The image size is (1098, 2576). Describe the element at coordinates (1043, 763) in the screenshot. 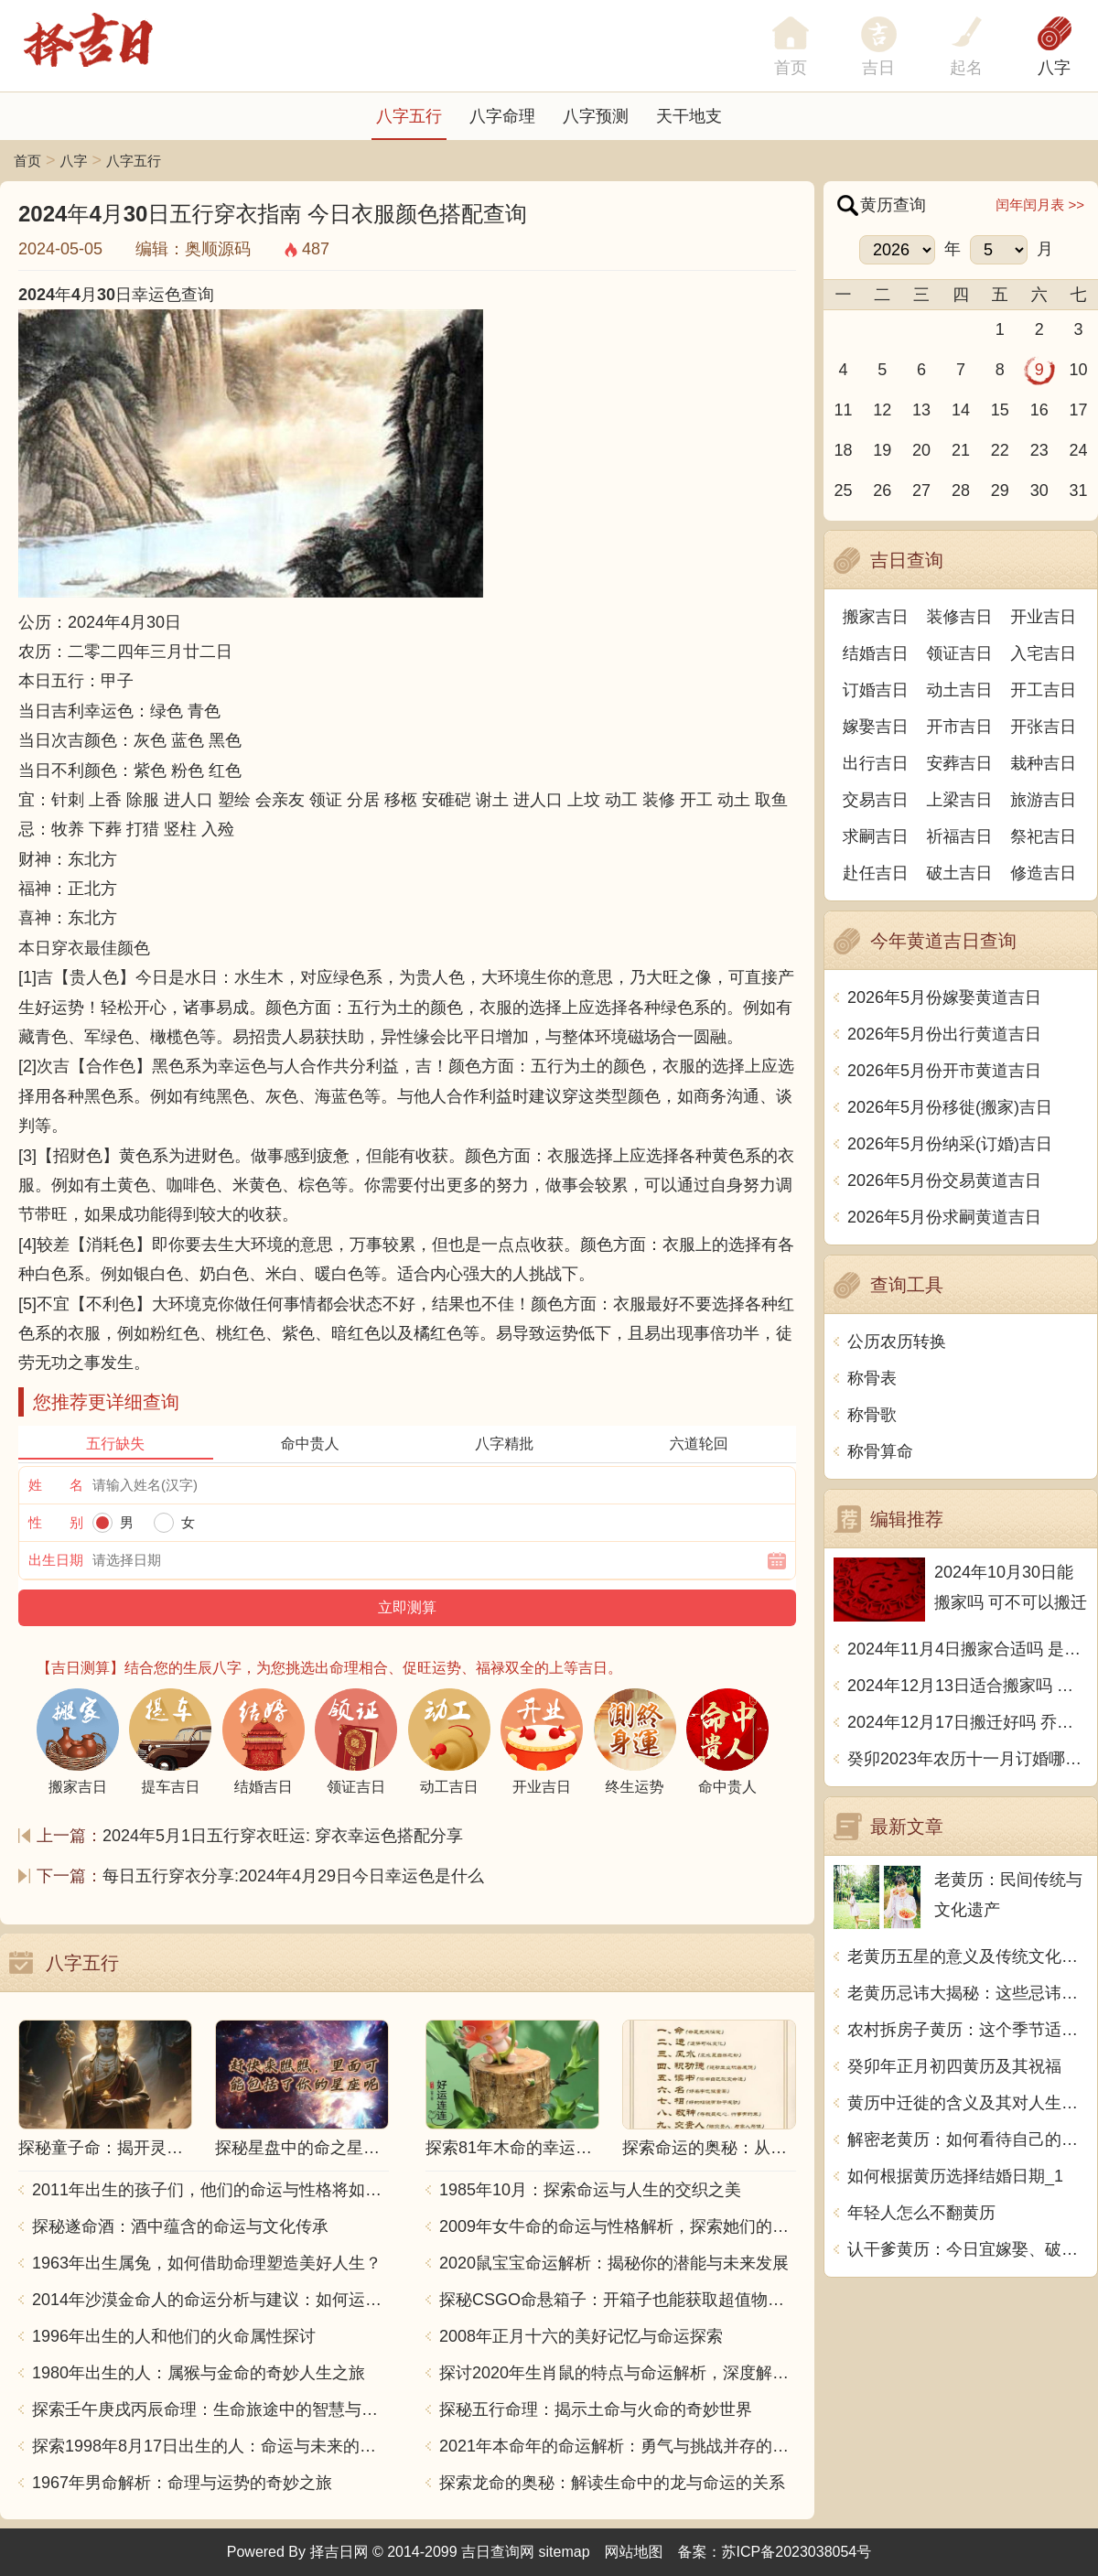

I see `栽种吉日` at that location.